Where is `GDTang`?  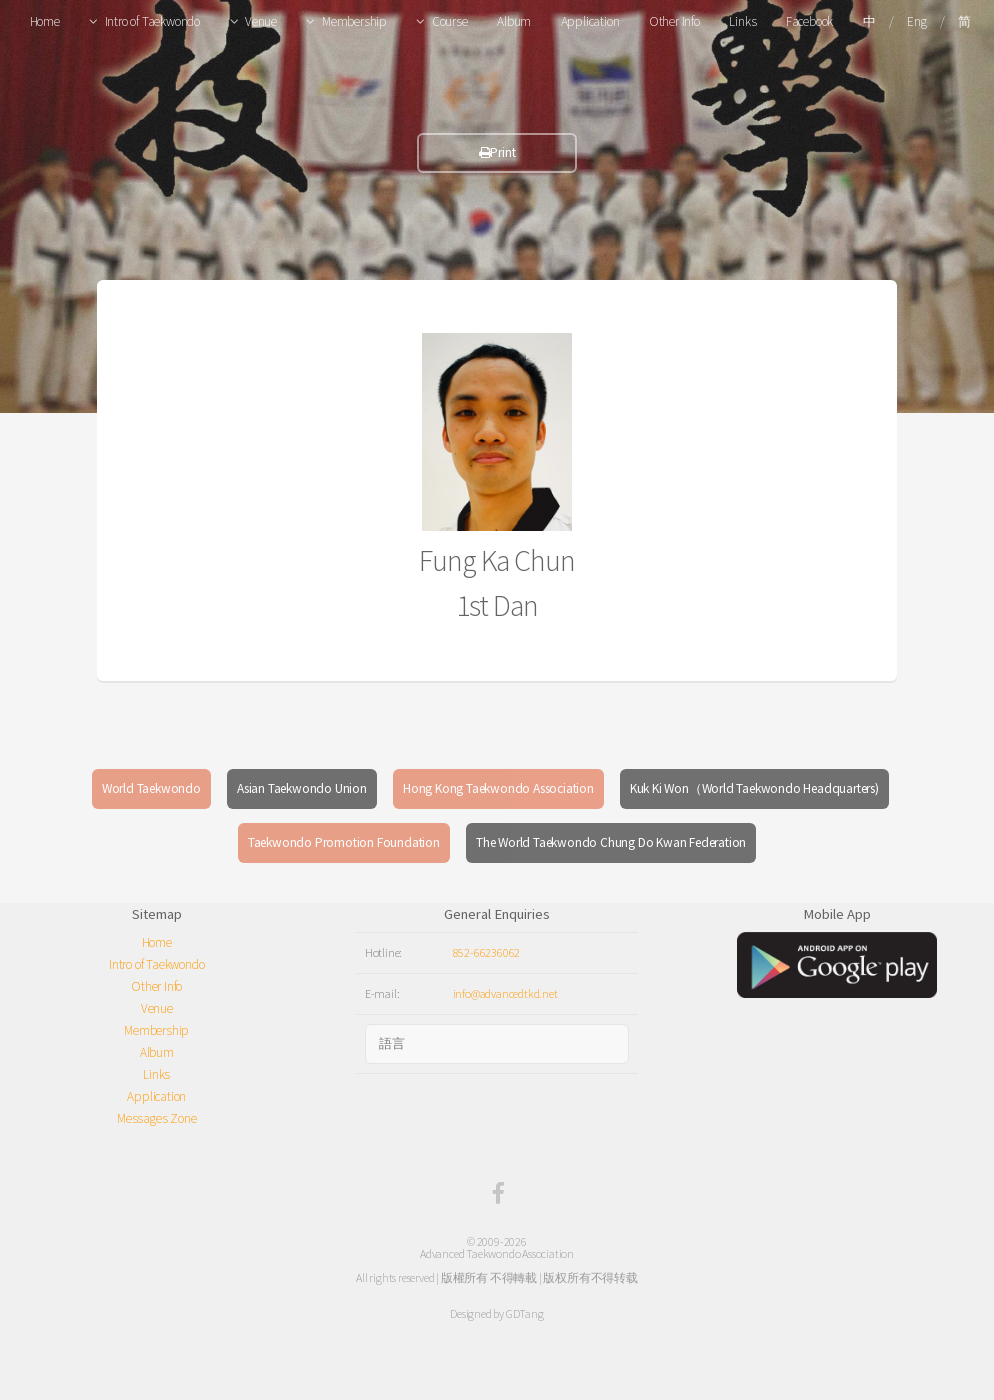
GDTang is located at coordinates (525, 1313).